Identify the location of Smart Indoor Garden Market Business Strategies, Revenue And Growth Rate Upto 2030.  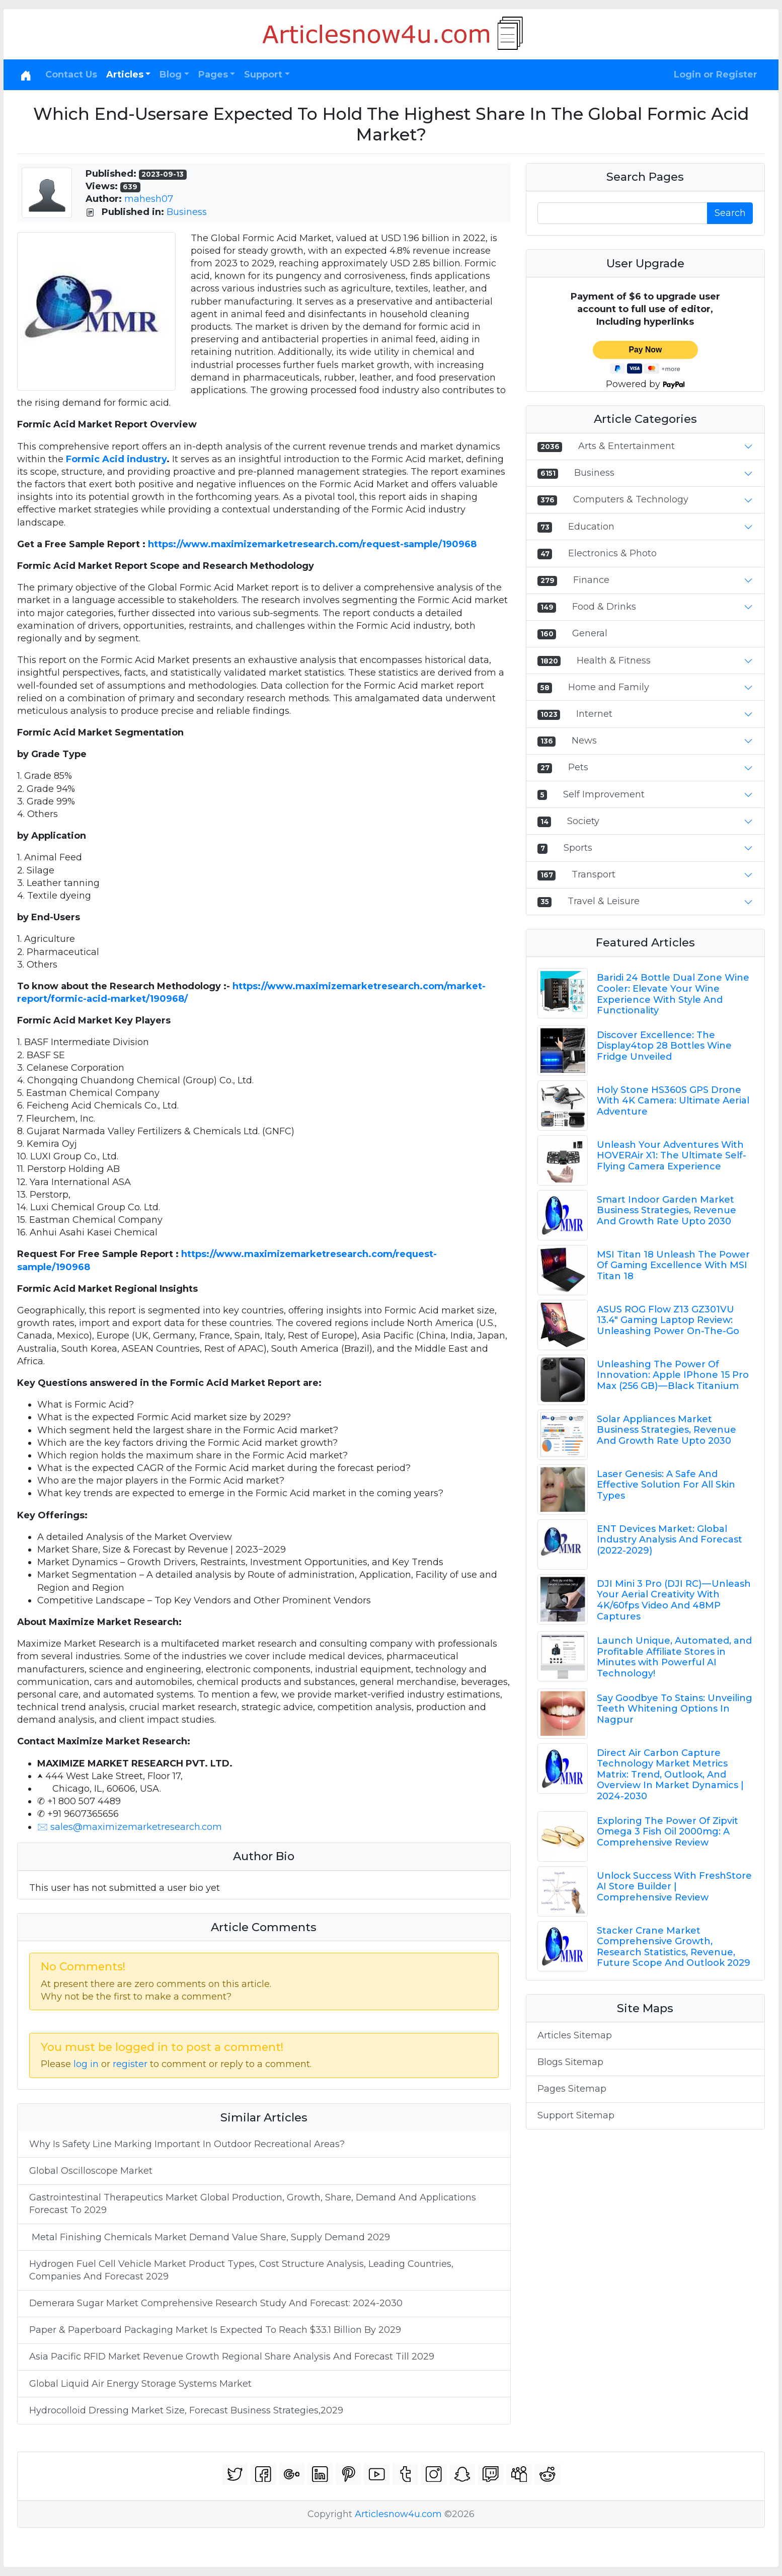
(666, 1210).